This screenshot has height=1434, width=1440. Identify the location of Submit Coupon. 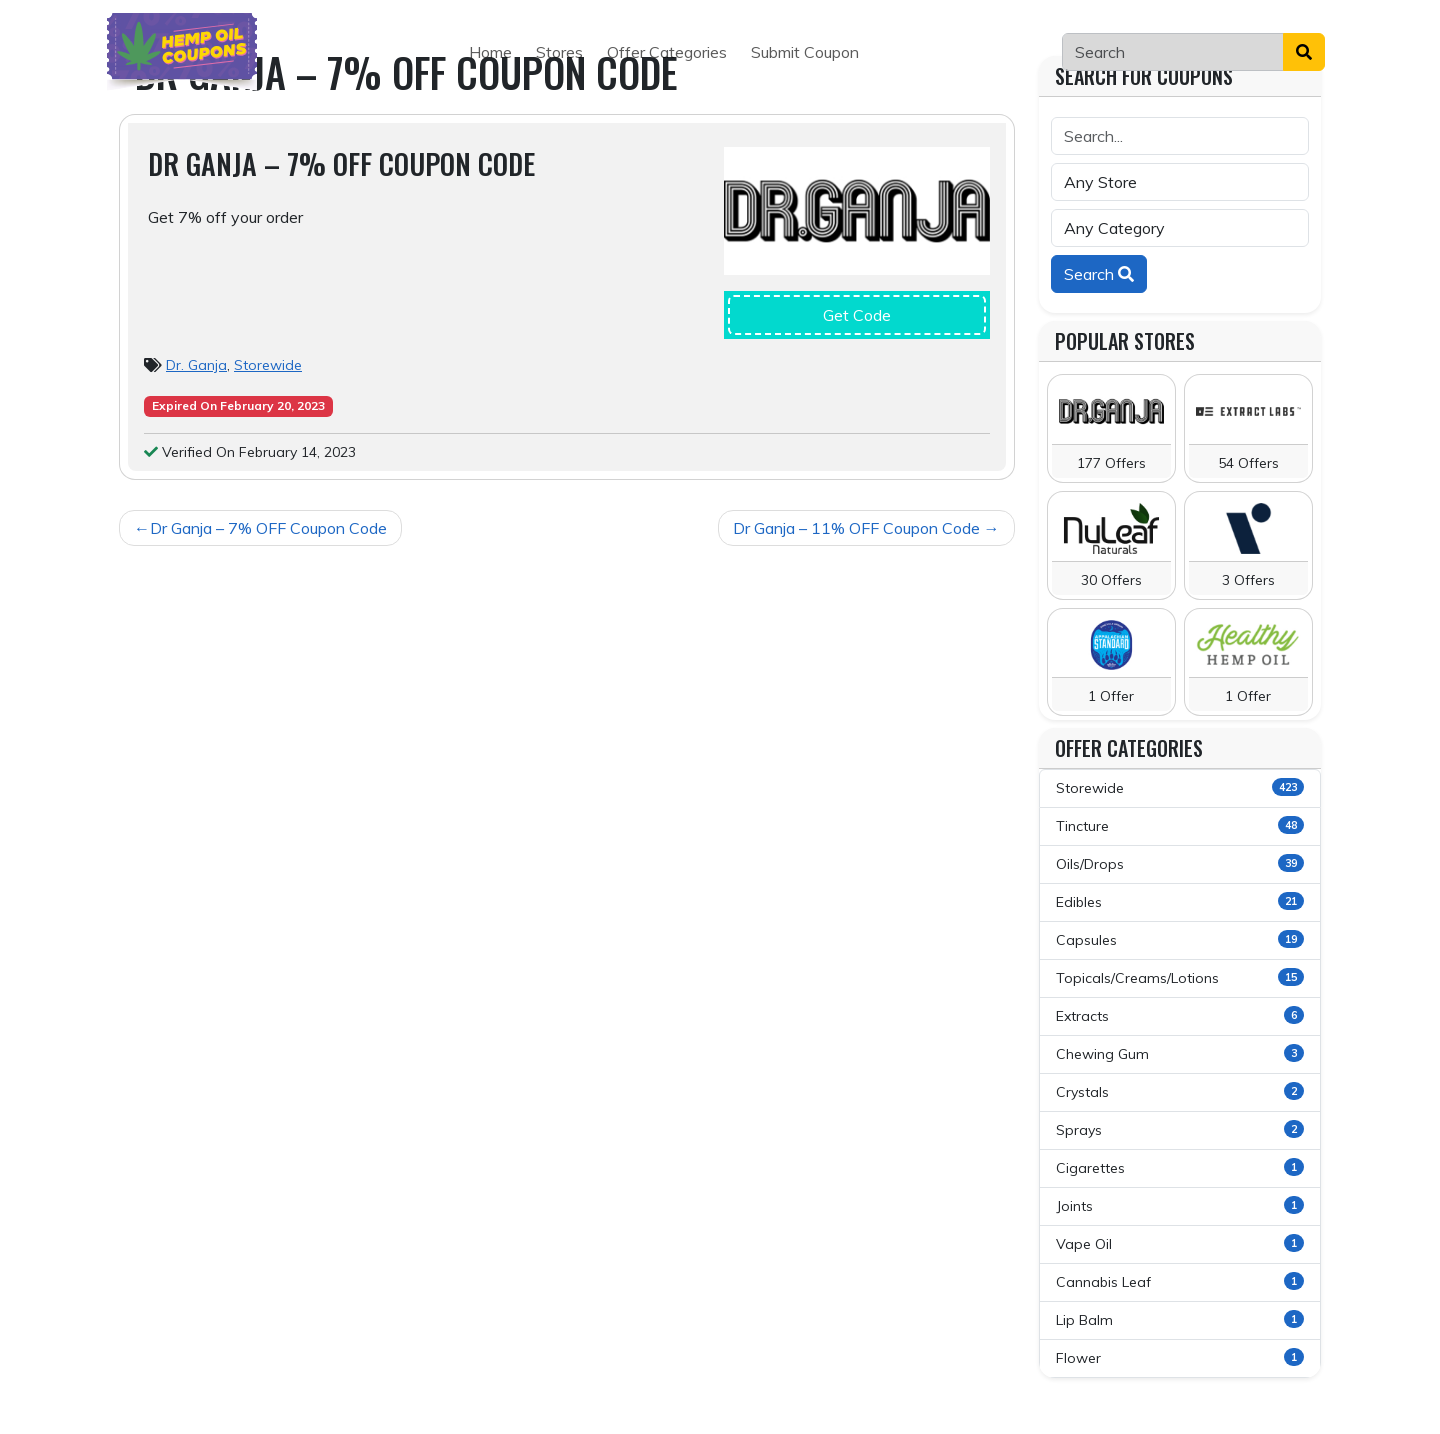
(805, 52).